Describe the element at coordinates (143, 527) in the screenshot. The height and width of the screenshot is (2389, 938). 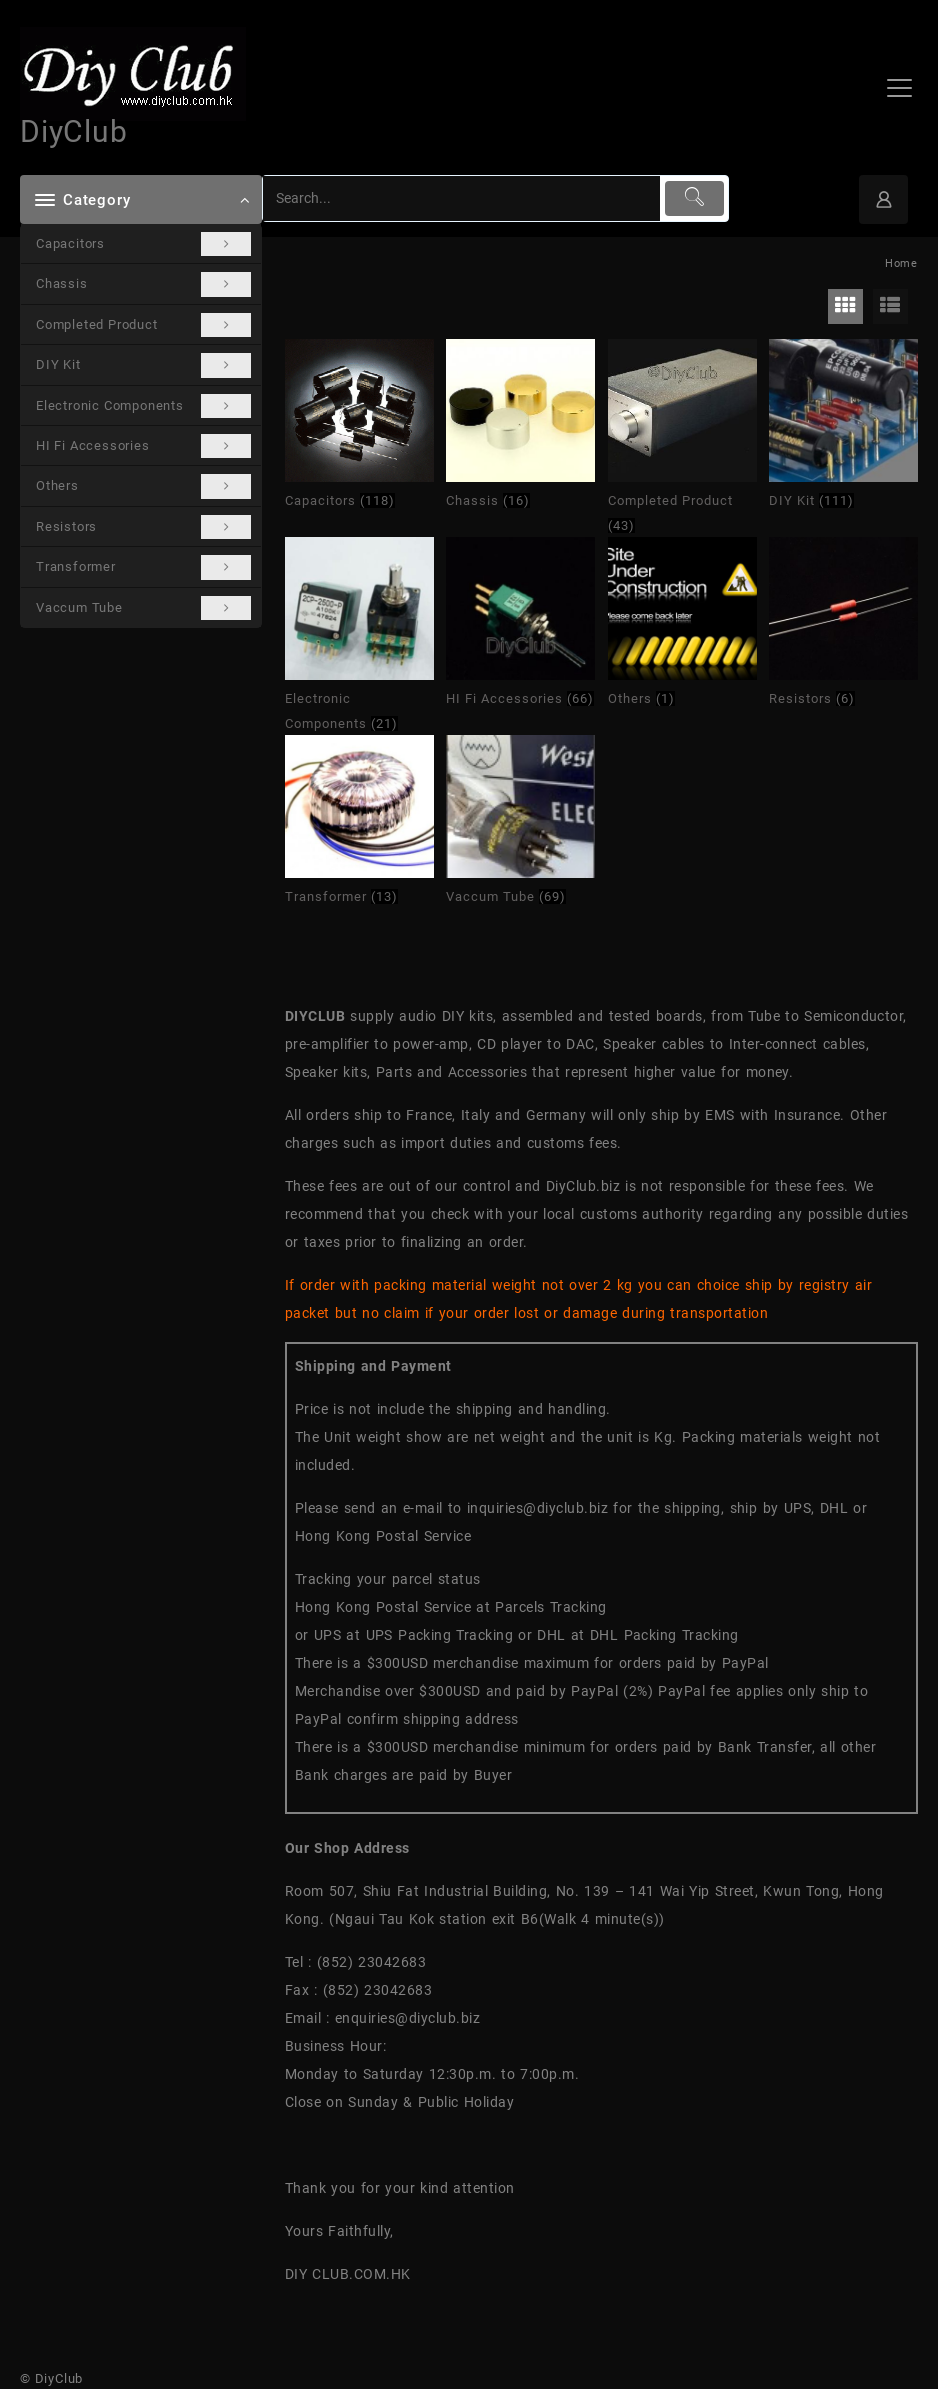
I see `Resistors` at that location.